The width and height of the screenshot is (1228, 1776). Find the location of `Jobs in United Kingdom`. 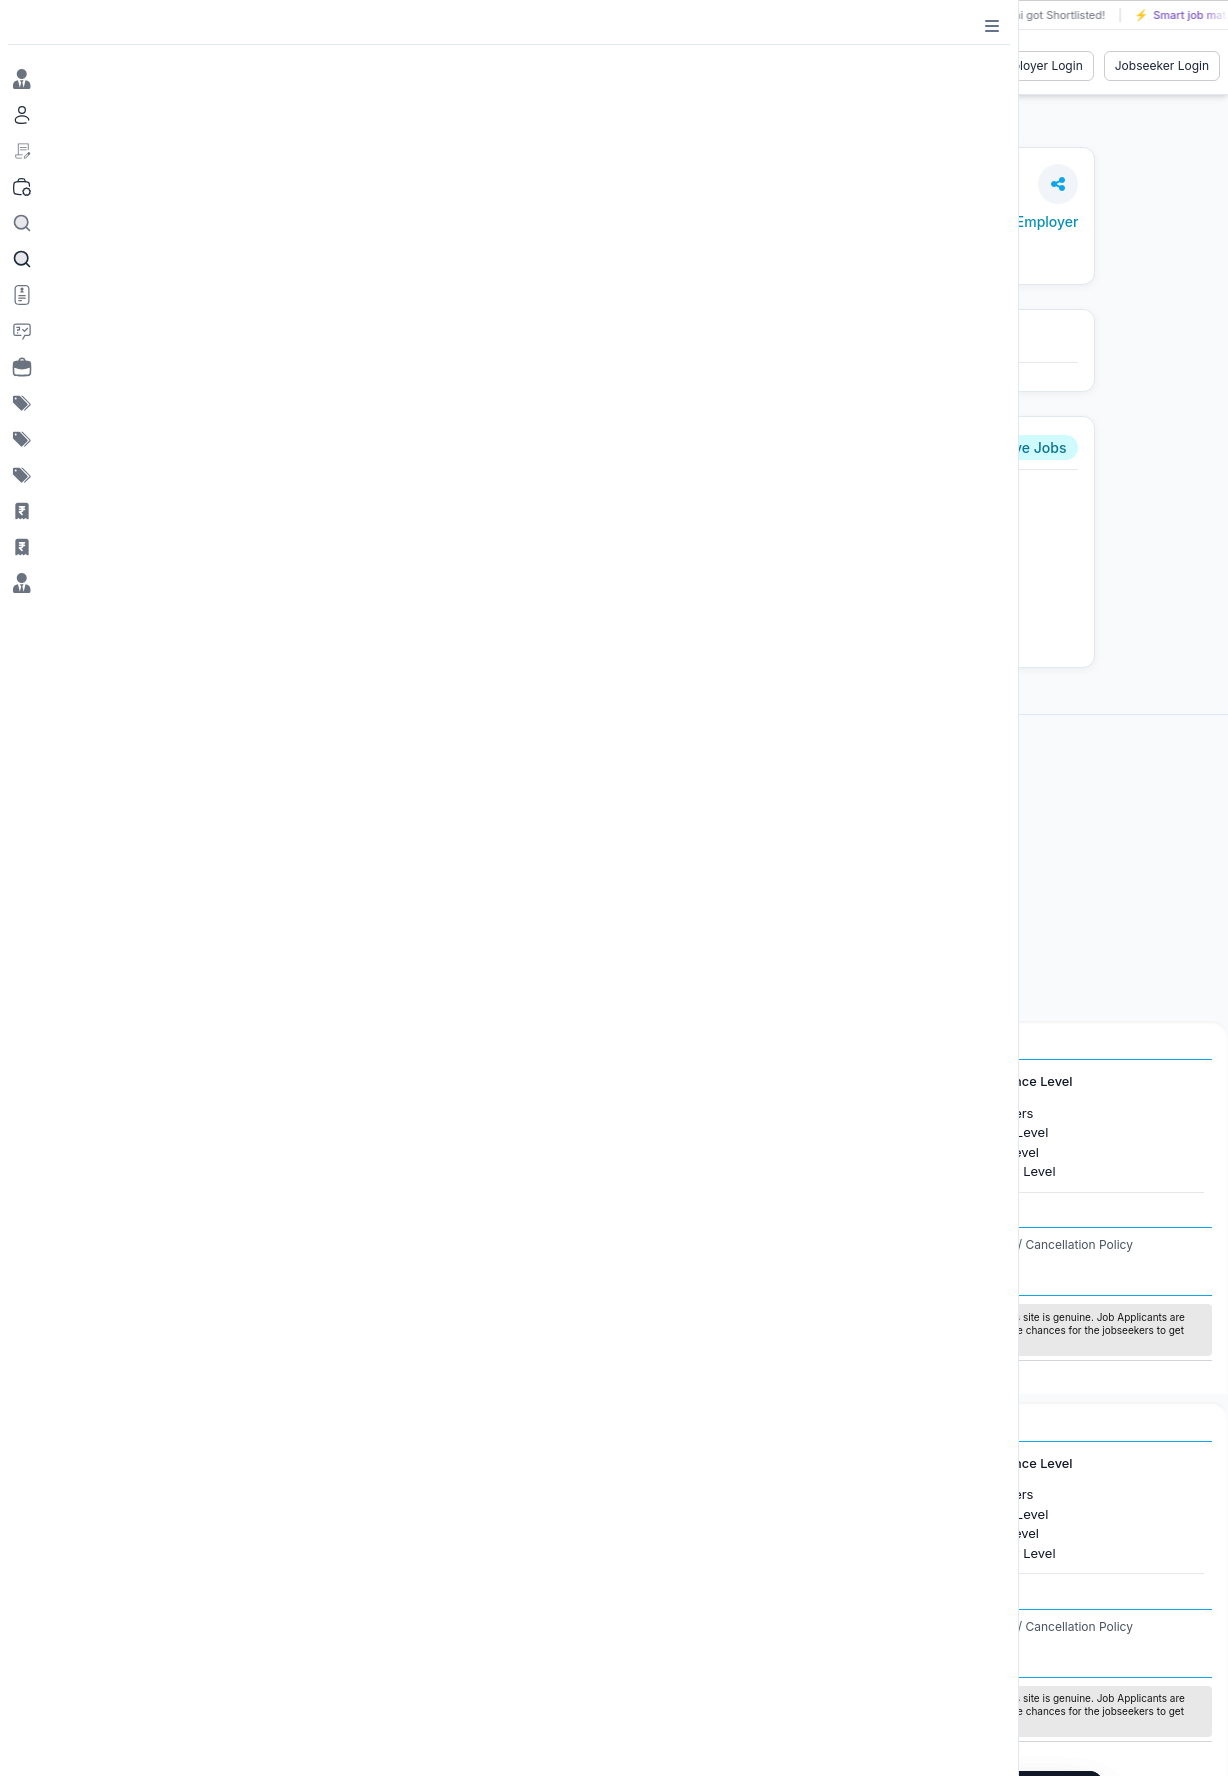

Jobs in United Kingdom is located at coordinates (435, 1152).